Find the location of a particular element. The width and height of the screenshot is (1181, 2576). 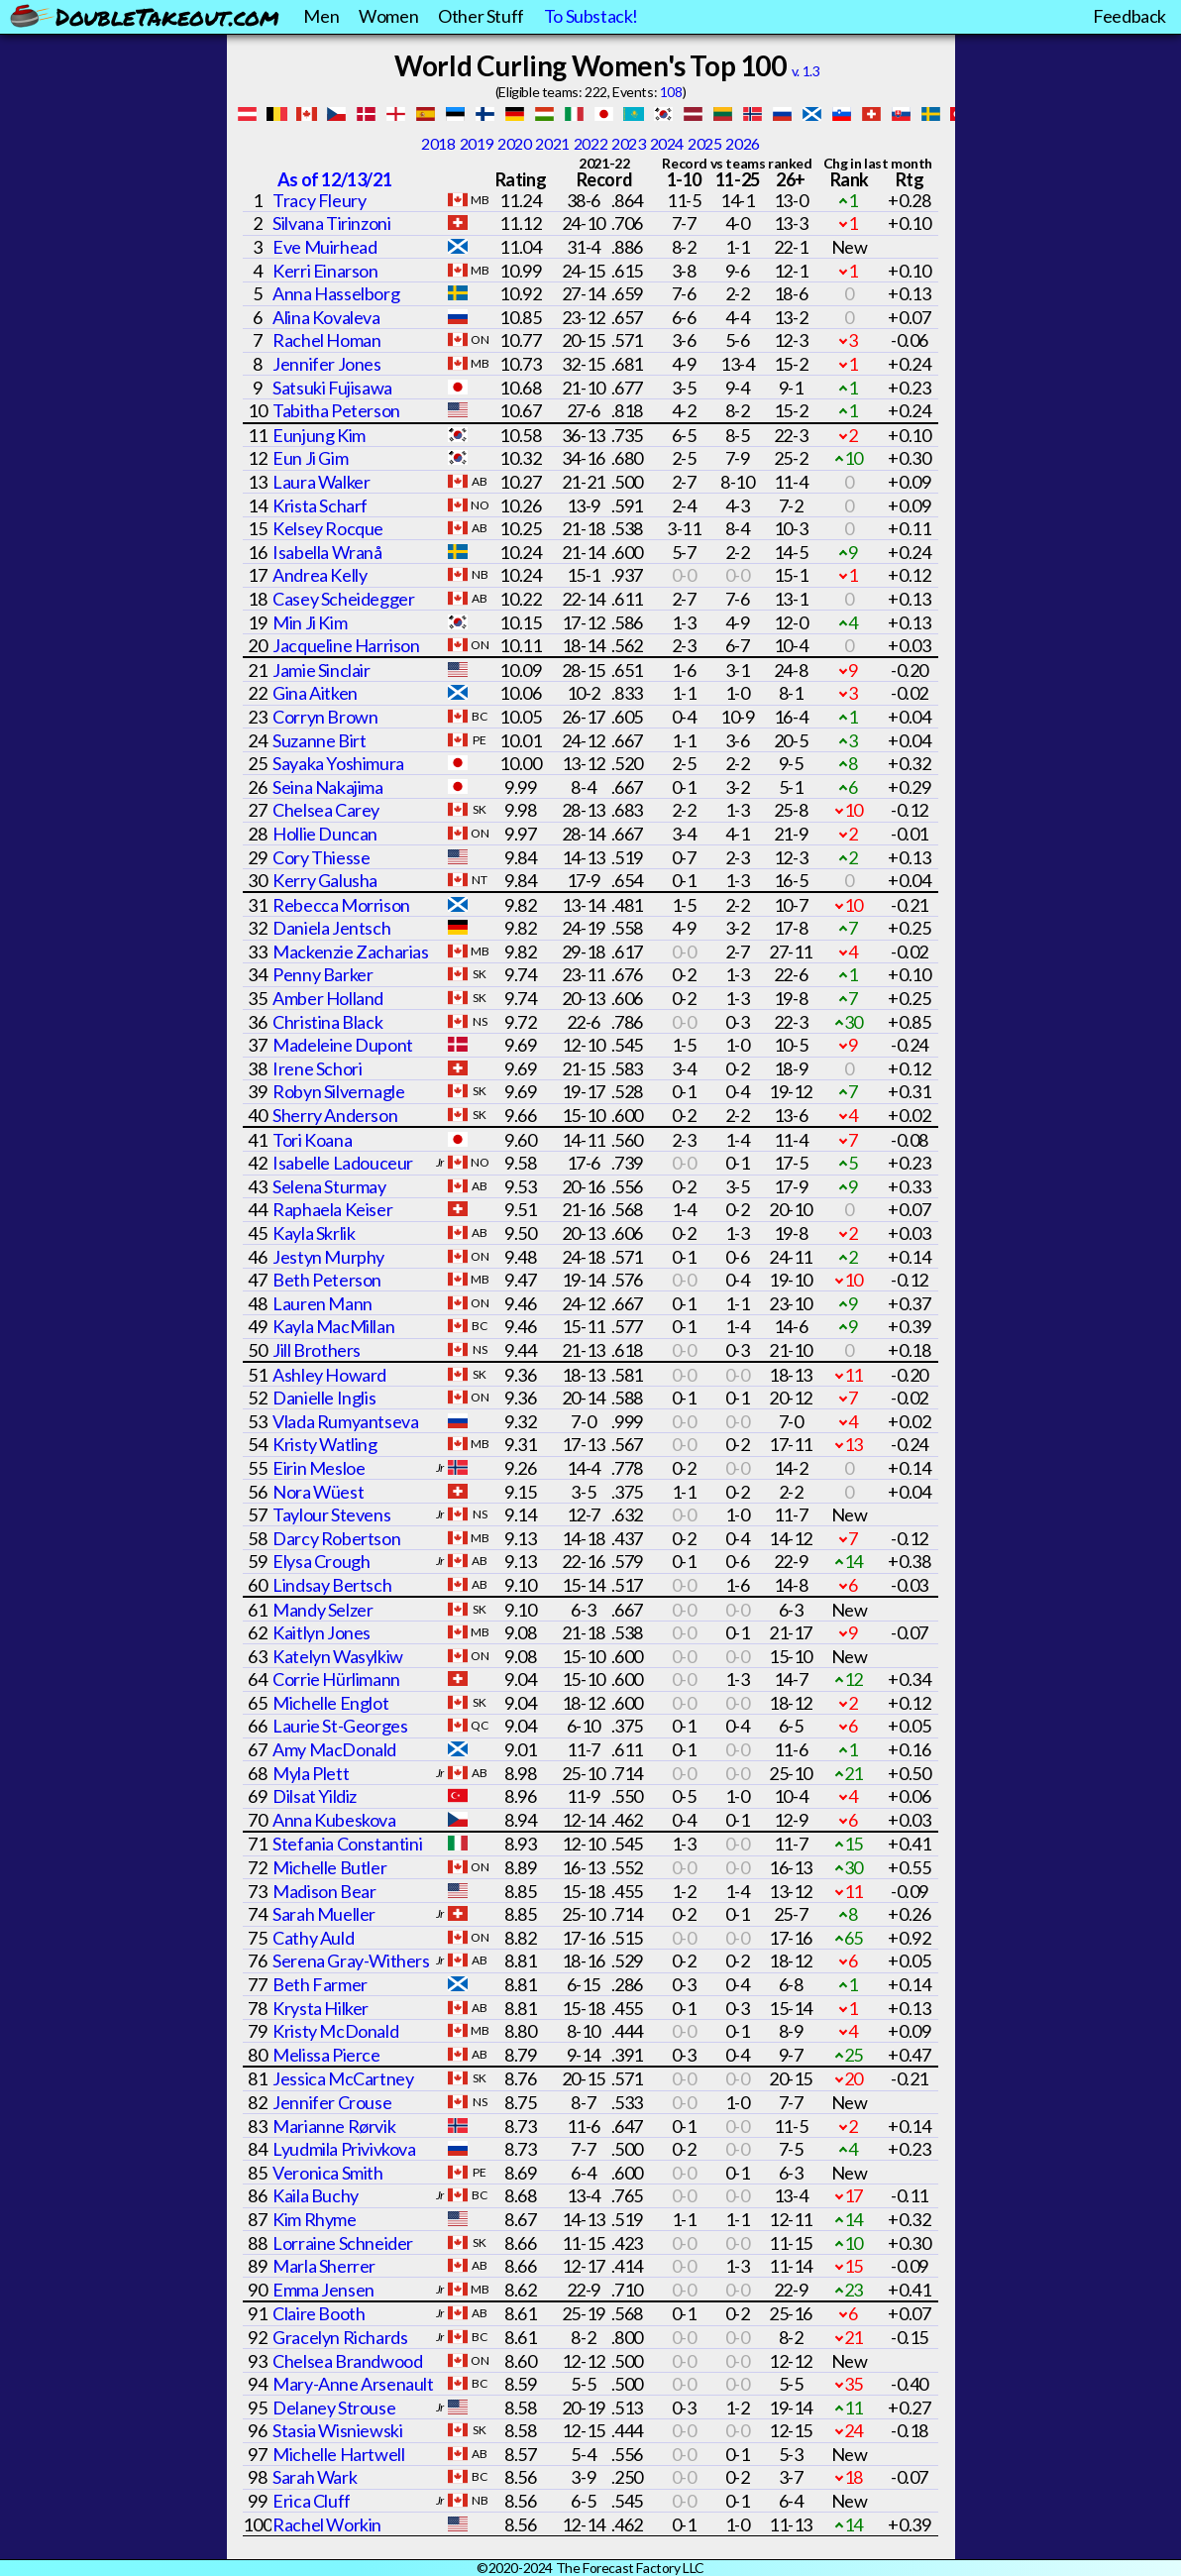

Corryn Brown is located at coordinates (324, 717).